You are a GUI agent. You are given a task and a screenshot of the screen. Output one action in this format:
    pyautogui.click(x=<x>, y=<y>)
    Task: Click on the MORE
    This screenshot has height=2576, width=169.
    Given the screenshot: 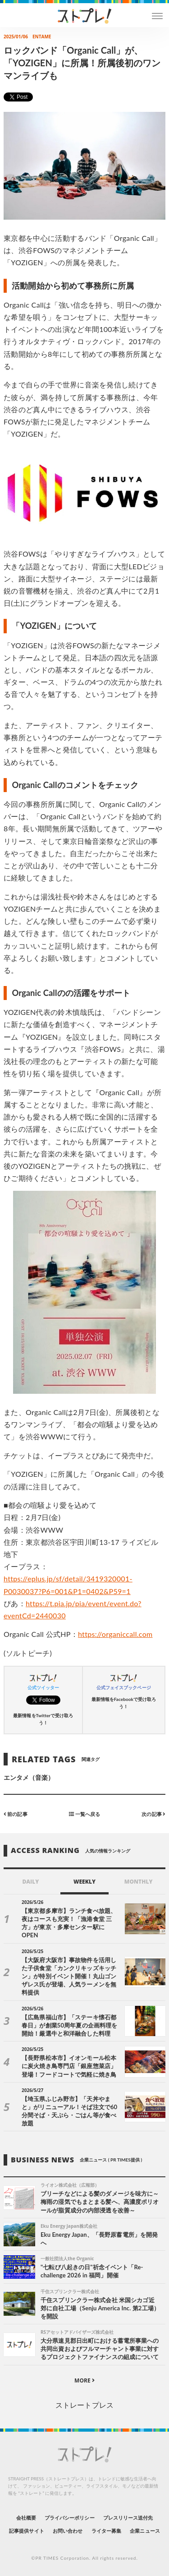 What is the action you would take?
    pyautogui.click(x=84, y=2380)
    